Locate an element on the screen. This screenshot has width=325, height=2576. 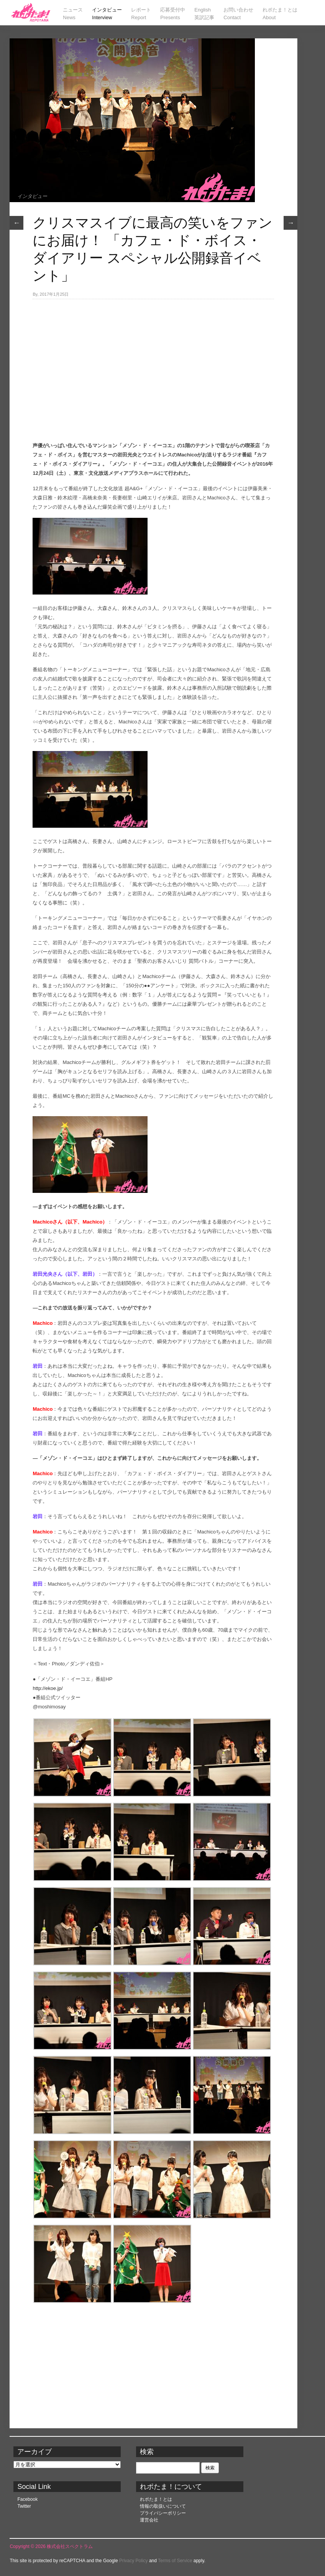
インタビュー is located at coordinates (32, 196).